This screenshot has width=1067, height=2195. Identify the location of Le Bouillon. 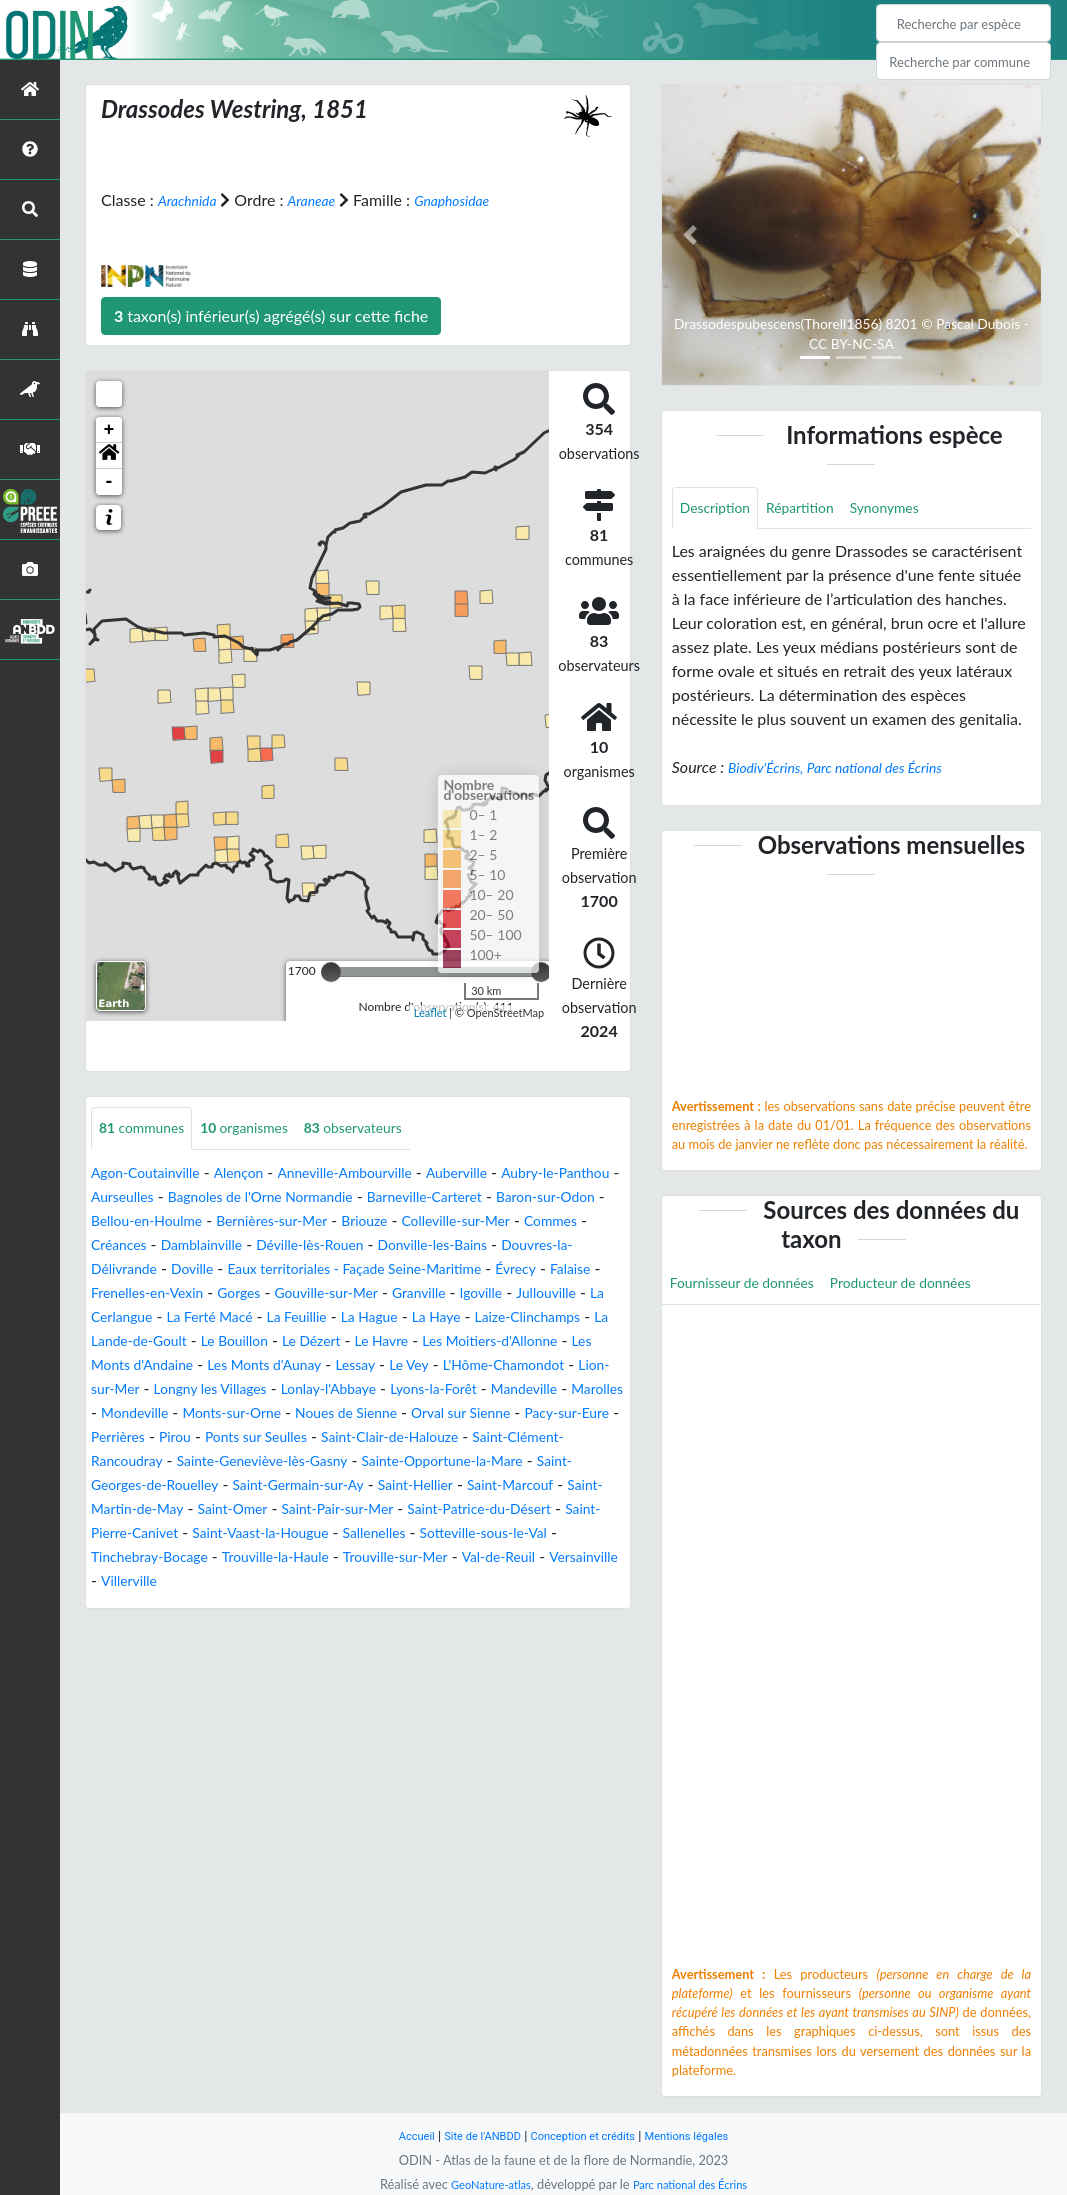
(183, 1366).